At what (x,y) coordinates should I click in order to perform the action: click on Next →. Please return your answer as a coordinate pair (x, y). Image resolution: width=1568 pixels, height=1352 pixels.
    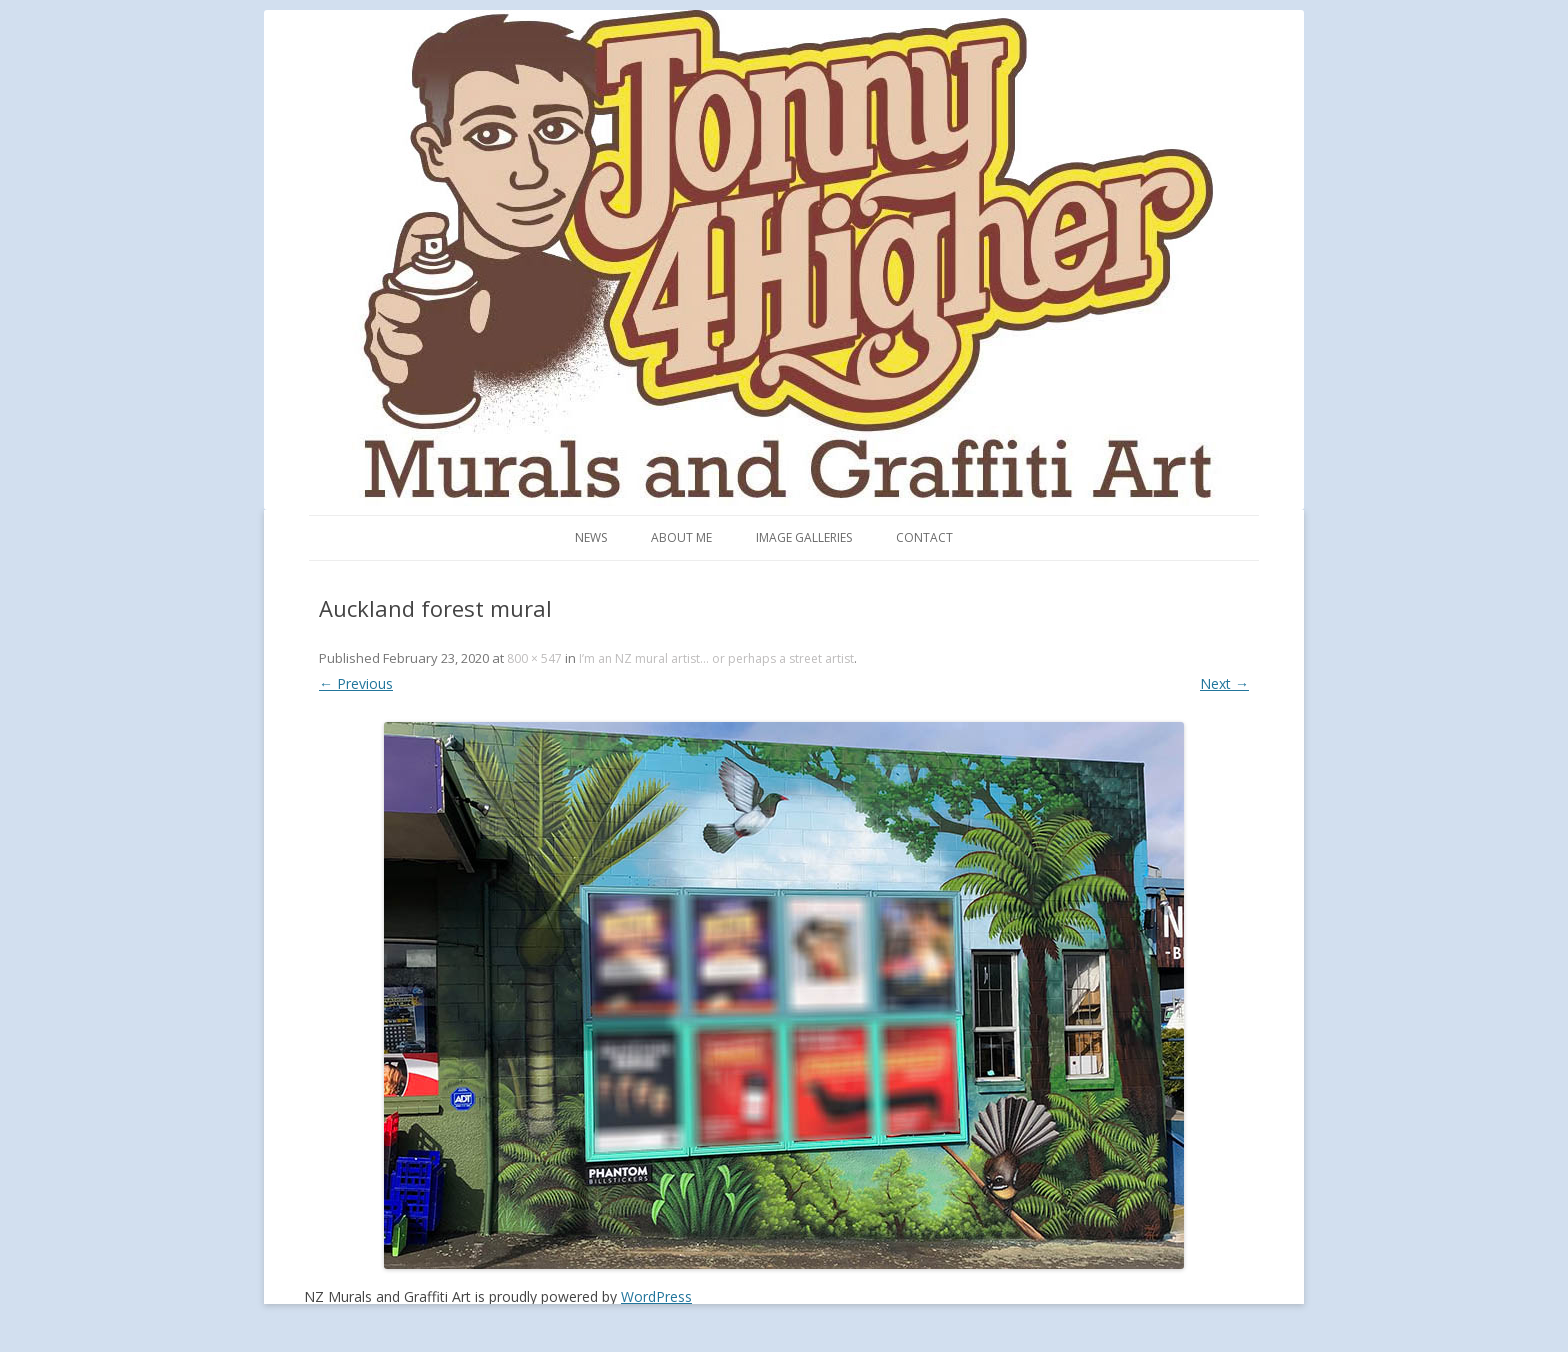
    Looking at the image, I should click on (1224, 683).